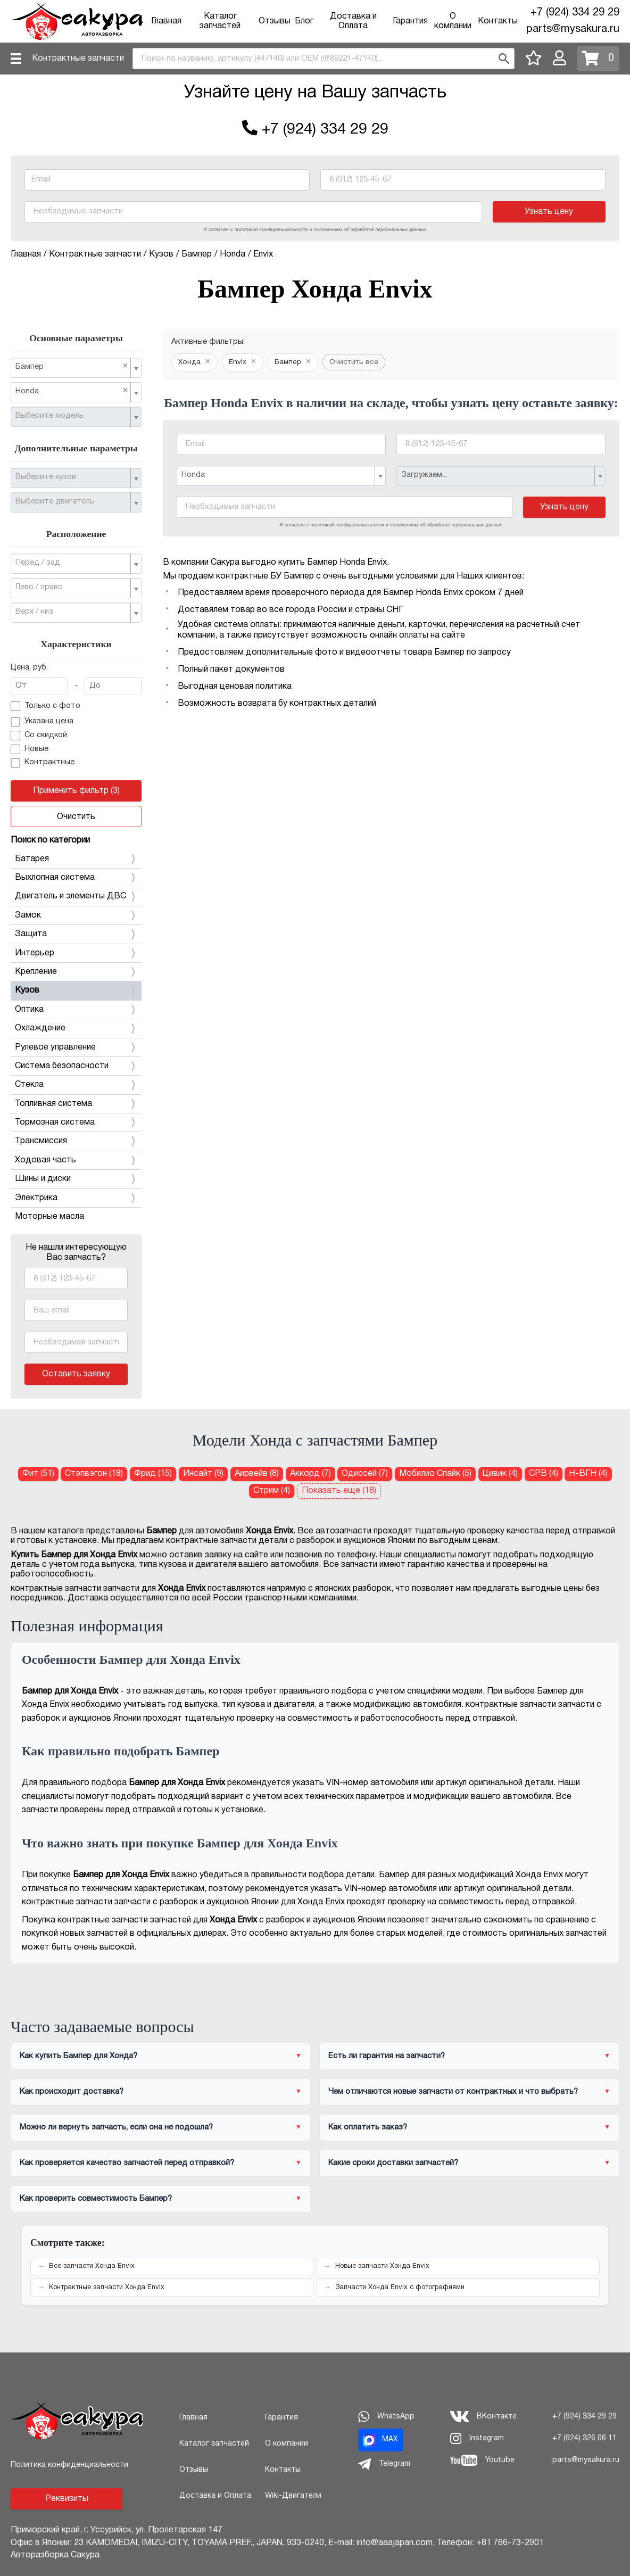 This screenshot has width=630, height=2576. I want to click on Контрактные запчасти, so click(78, 58).